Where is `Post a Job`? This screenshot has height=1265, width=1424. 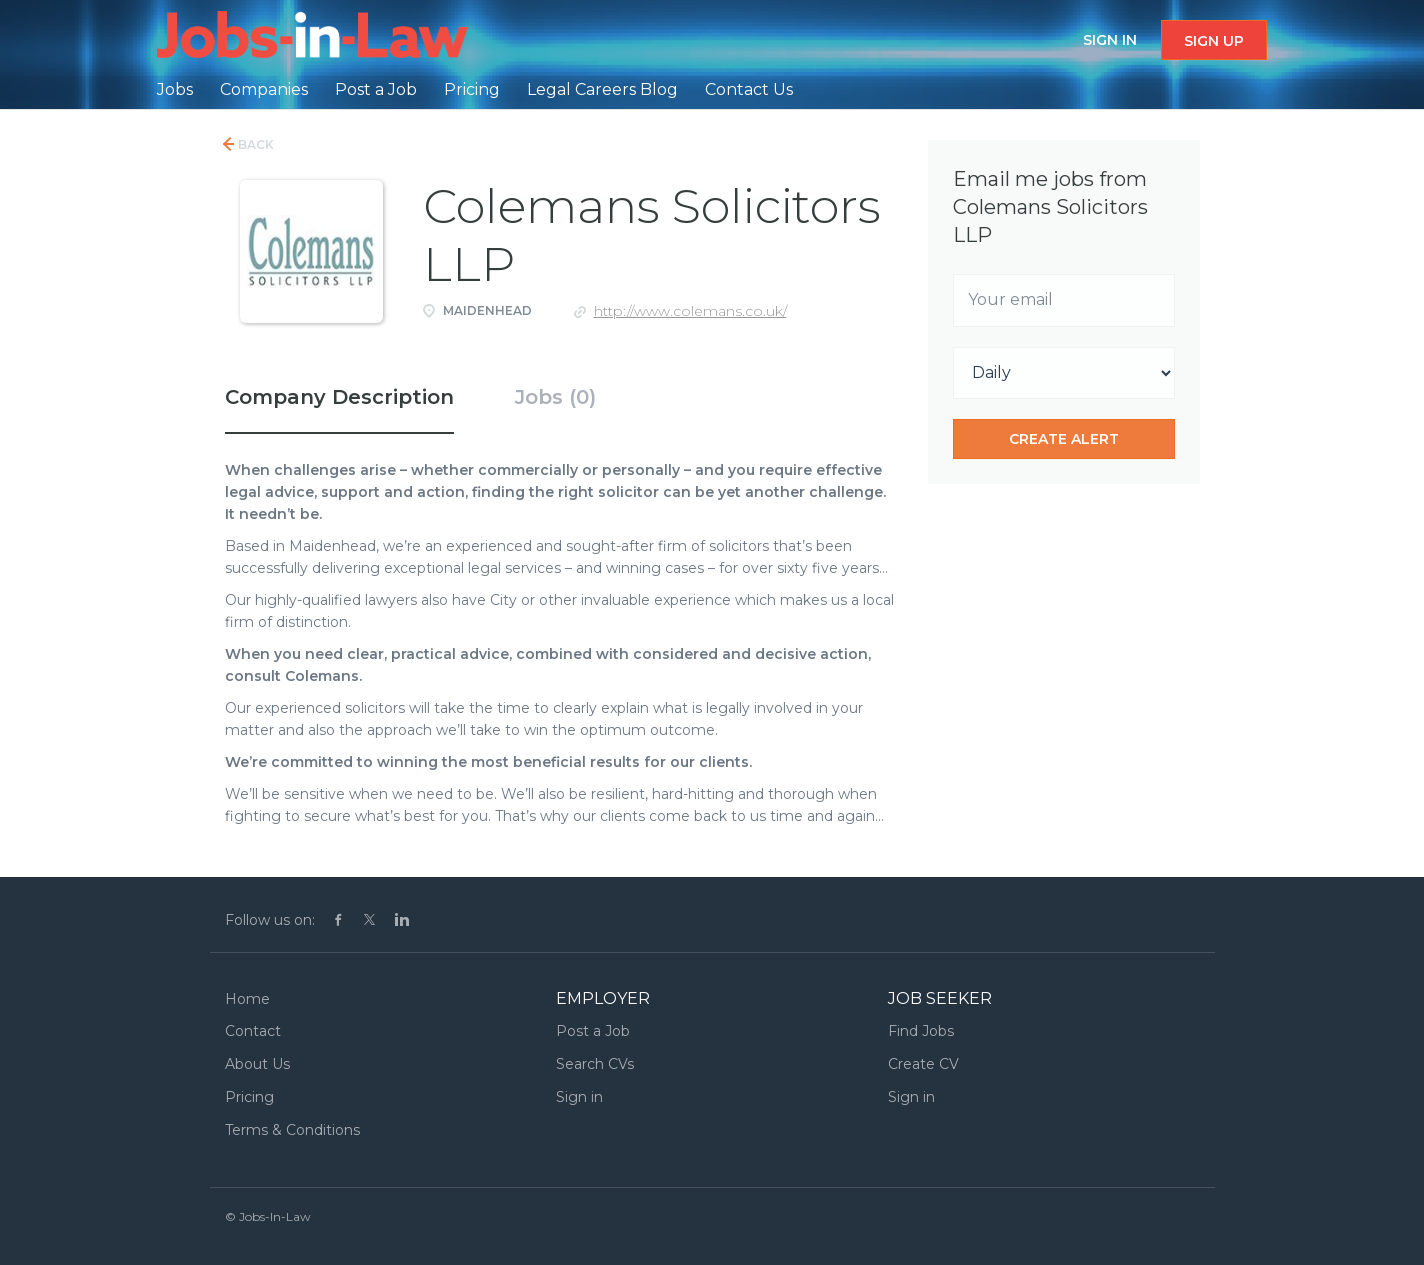 Post a Job is located at coordinates (593, 1031).